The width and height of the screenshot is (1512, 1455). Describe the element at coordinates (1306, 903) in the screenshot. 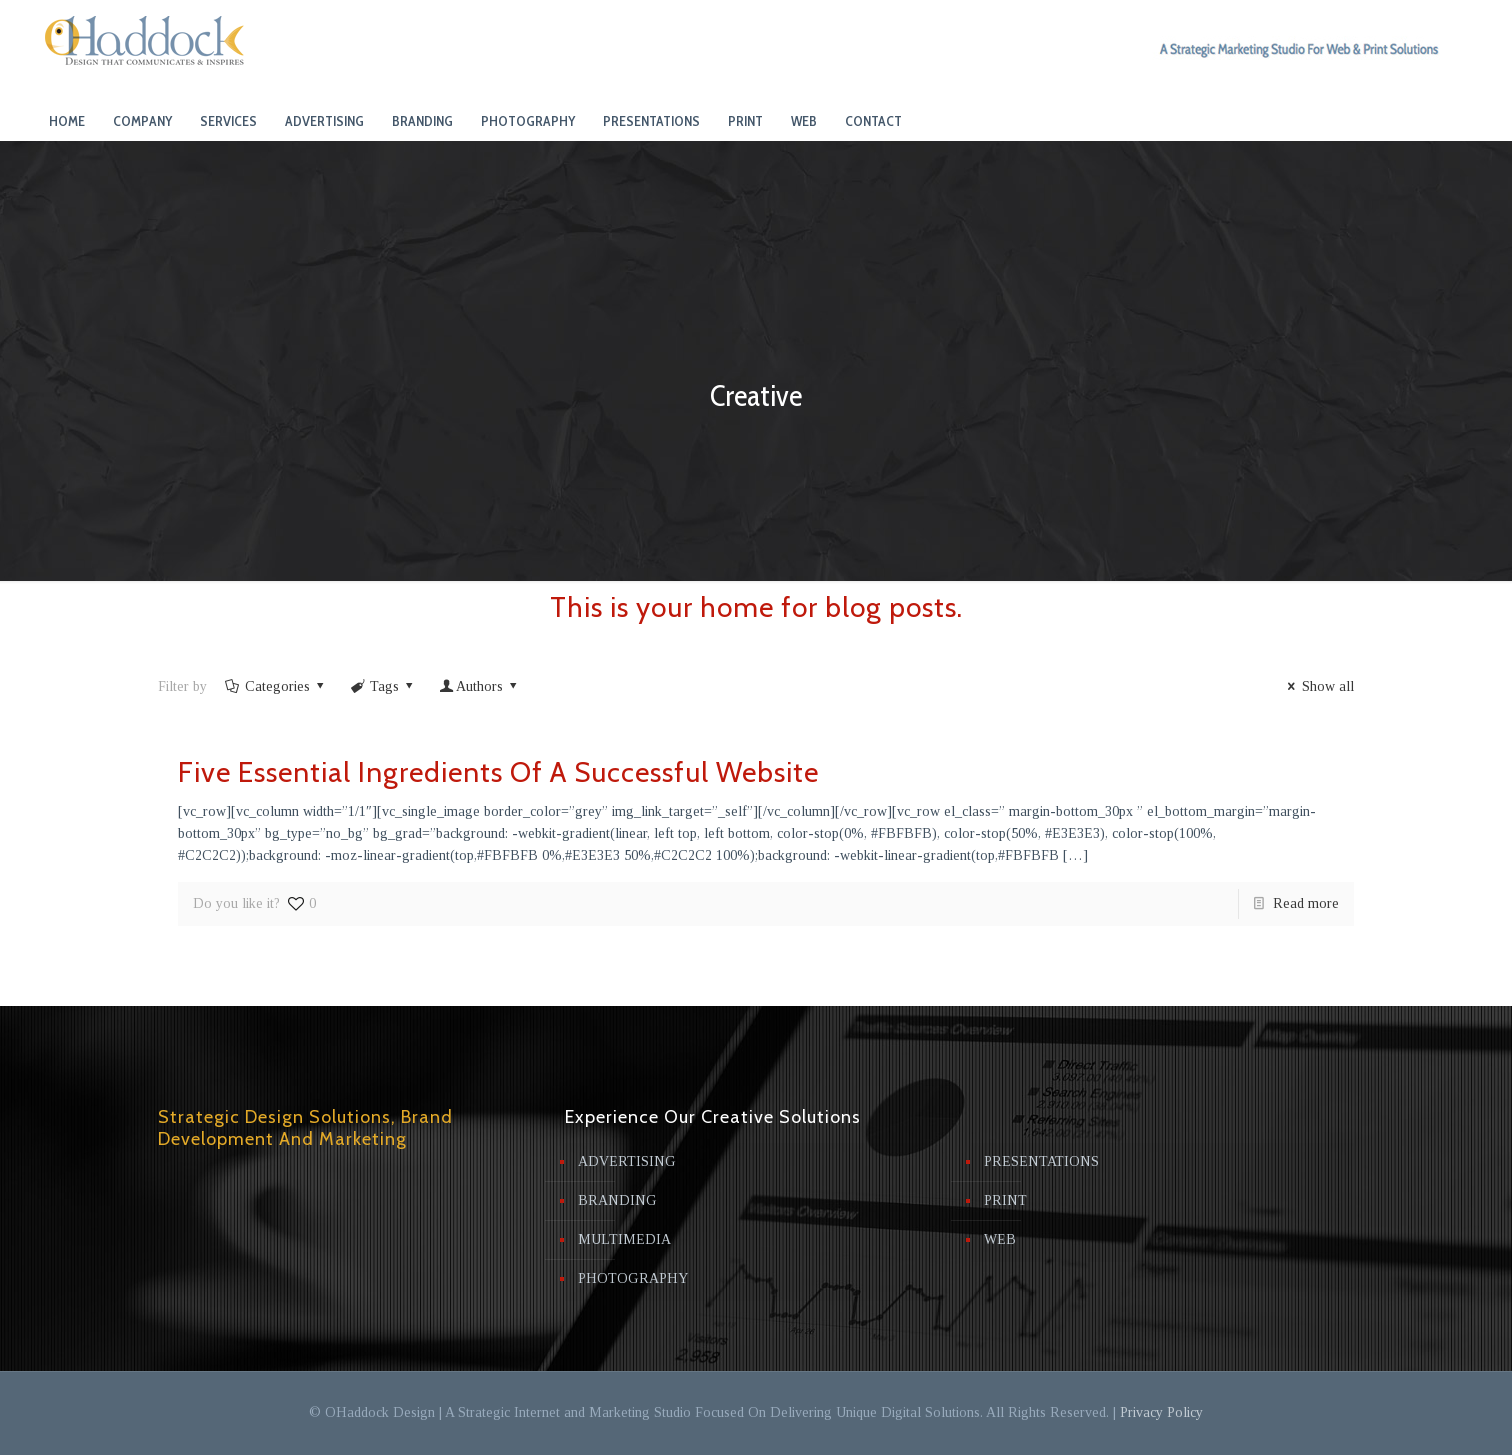

I see `Read more` at that location.